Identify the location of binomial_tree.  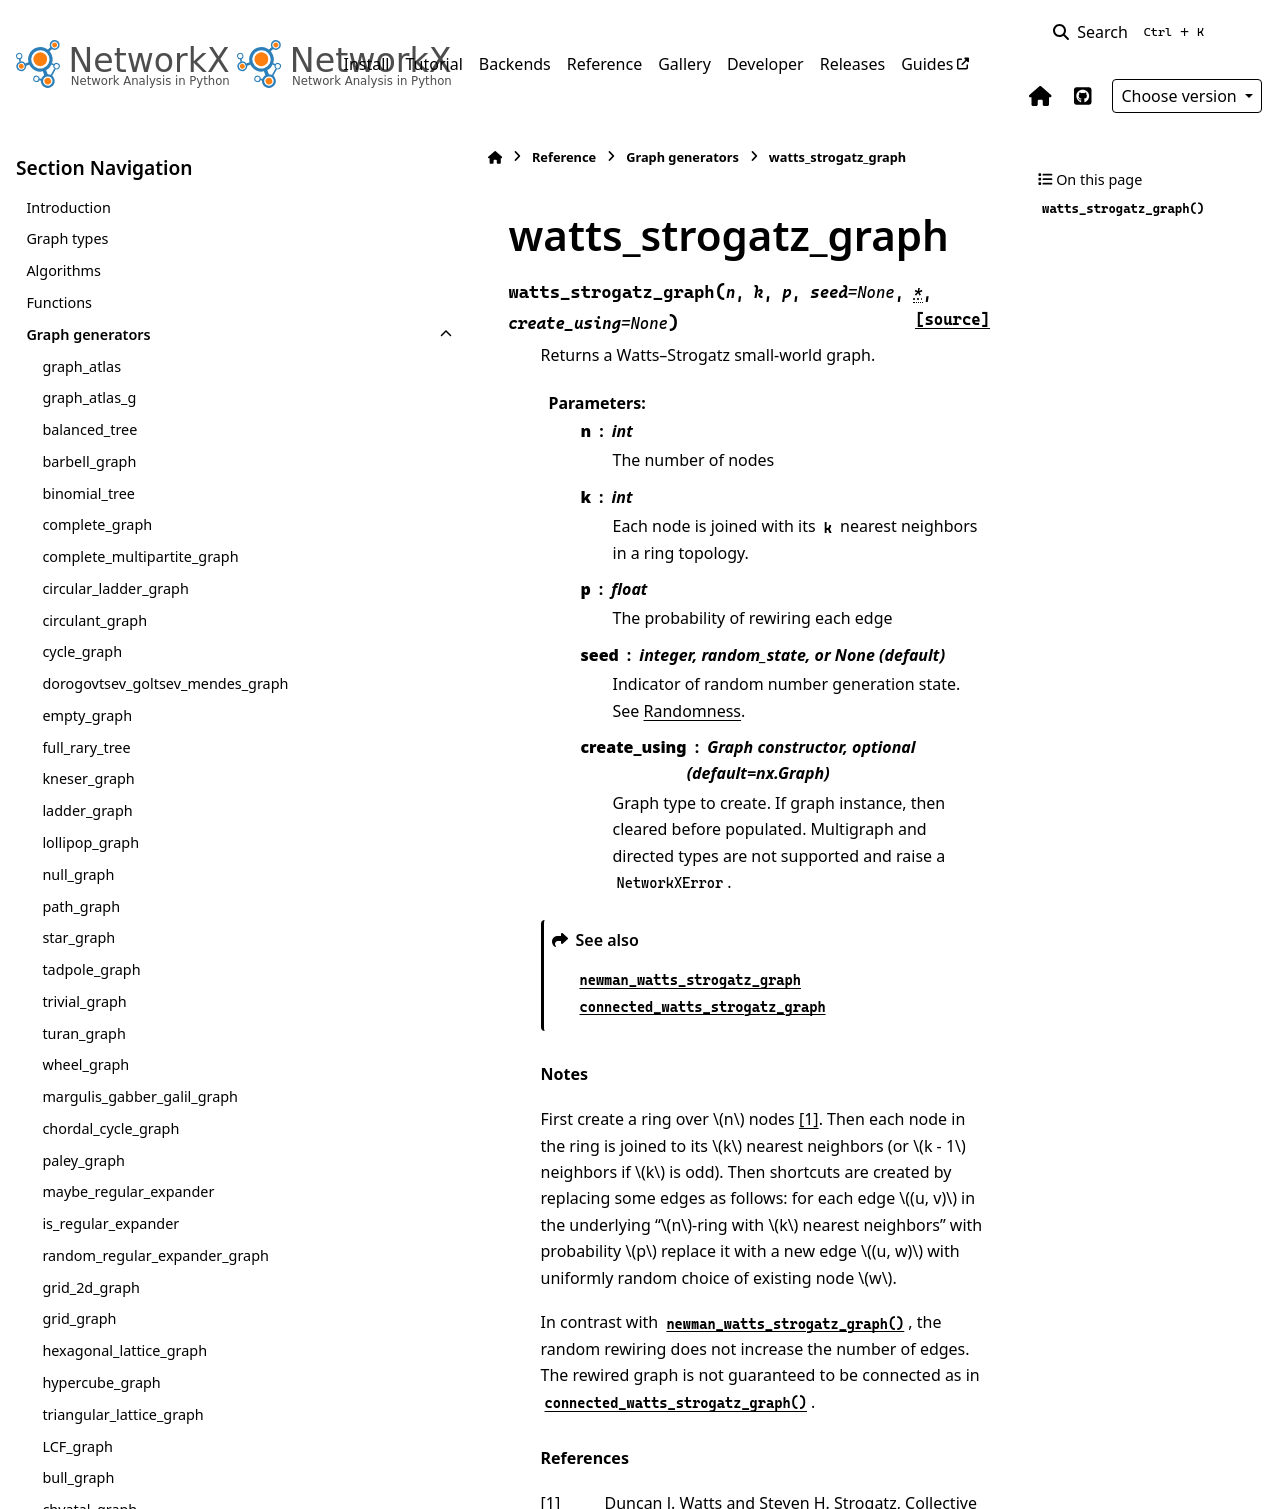
(88, 493).